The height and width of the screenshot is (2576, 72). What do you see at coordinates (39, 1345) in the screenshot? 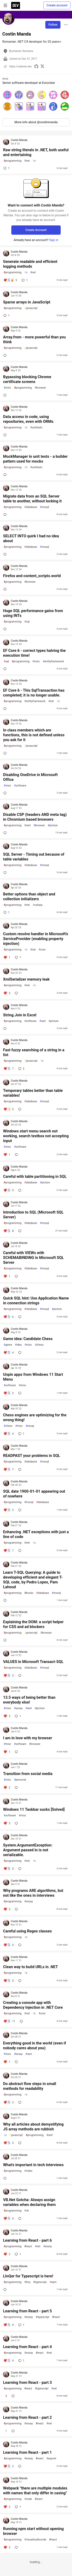
I see `chess` at bounding box center [39, 1345].